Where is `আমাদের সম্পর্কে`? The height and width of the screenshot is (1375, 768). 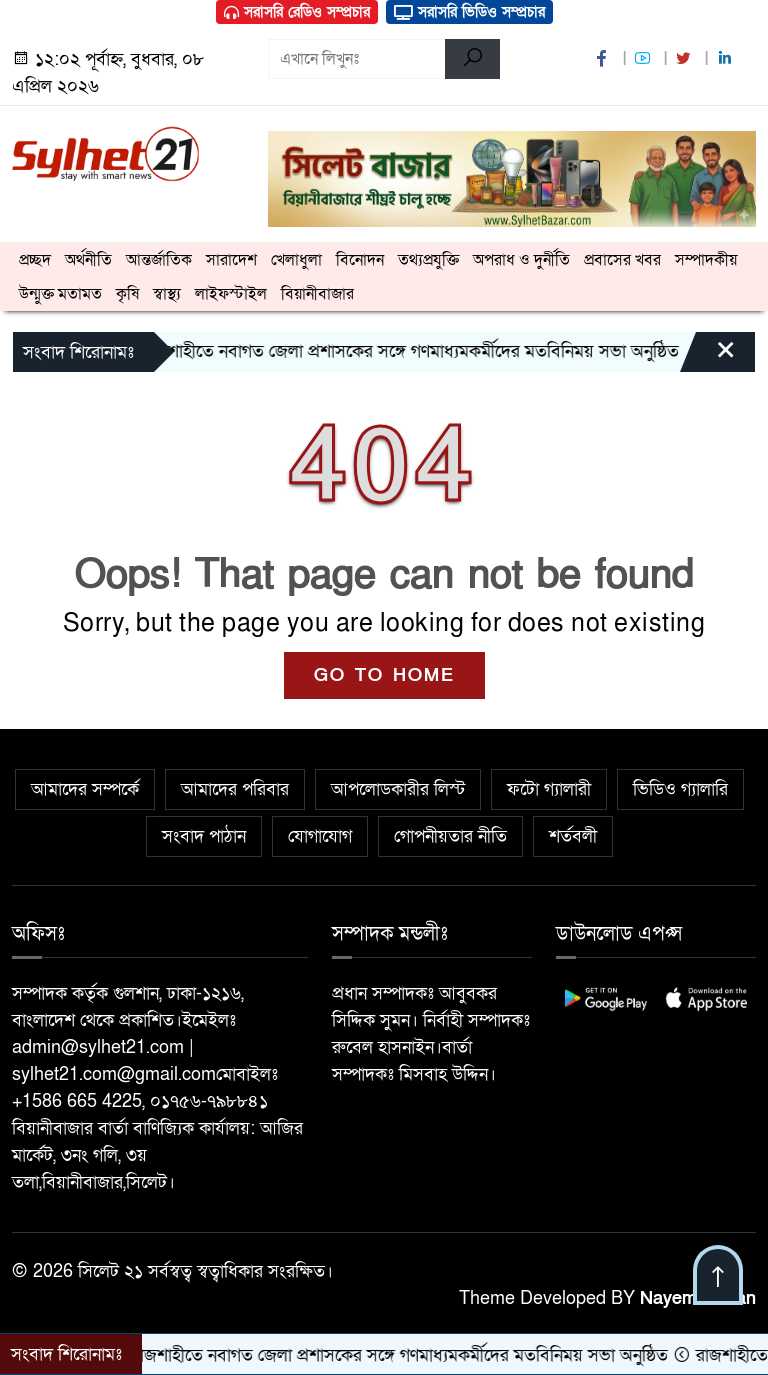
আমাদের সম্পর্কে is located at coordinates (85, 789).